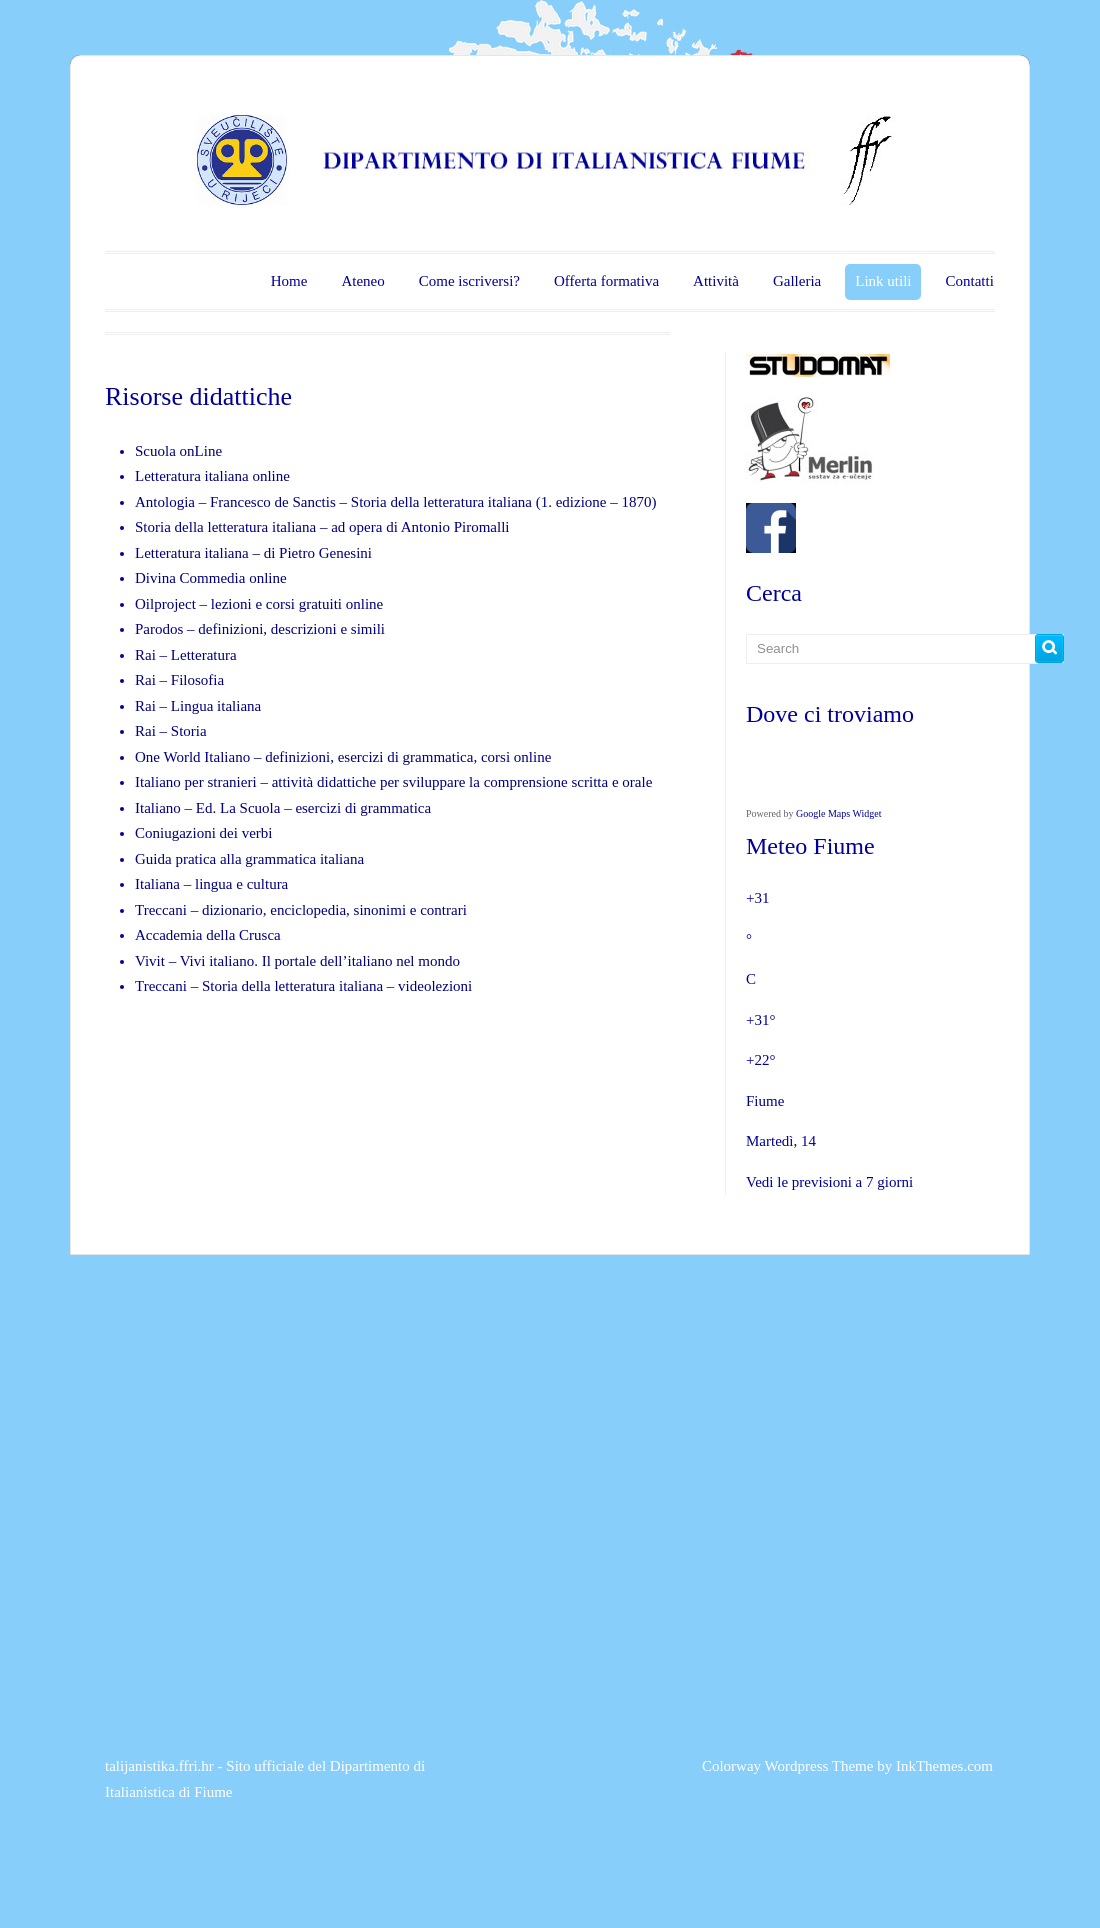  What do you see at coordinates (192, 757) in the screenshot?
I see `One World Italiano` at bounding box center [192, 757].